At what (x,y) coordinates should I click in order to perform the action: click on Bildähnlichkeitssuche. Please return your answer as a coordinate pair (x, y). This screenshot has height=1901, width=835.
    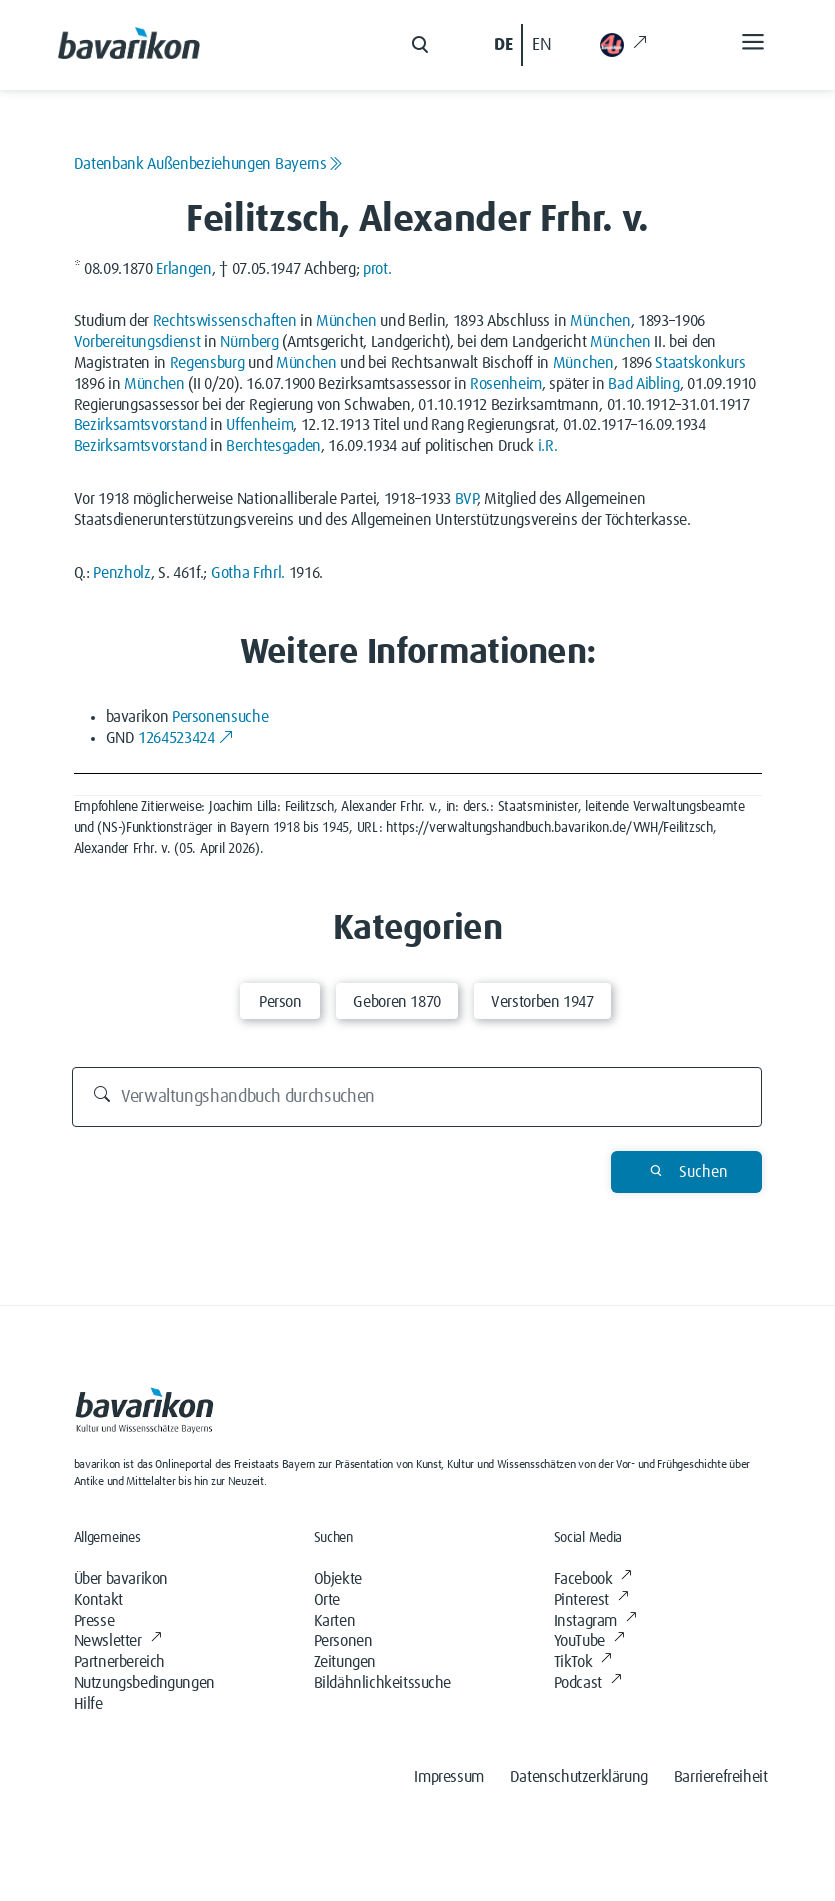
    Looking at the image, I should click on (383, 1683).